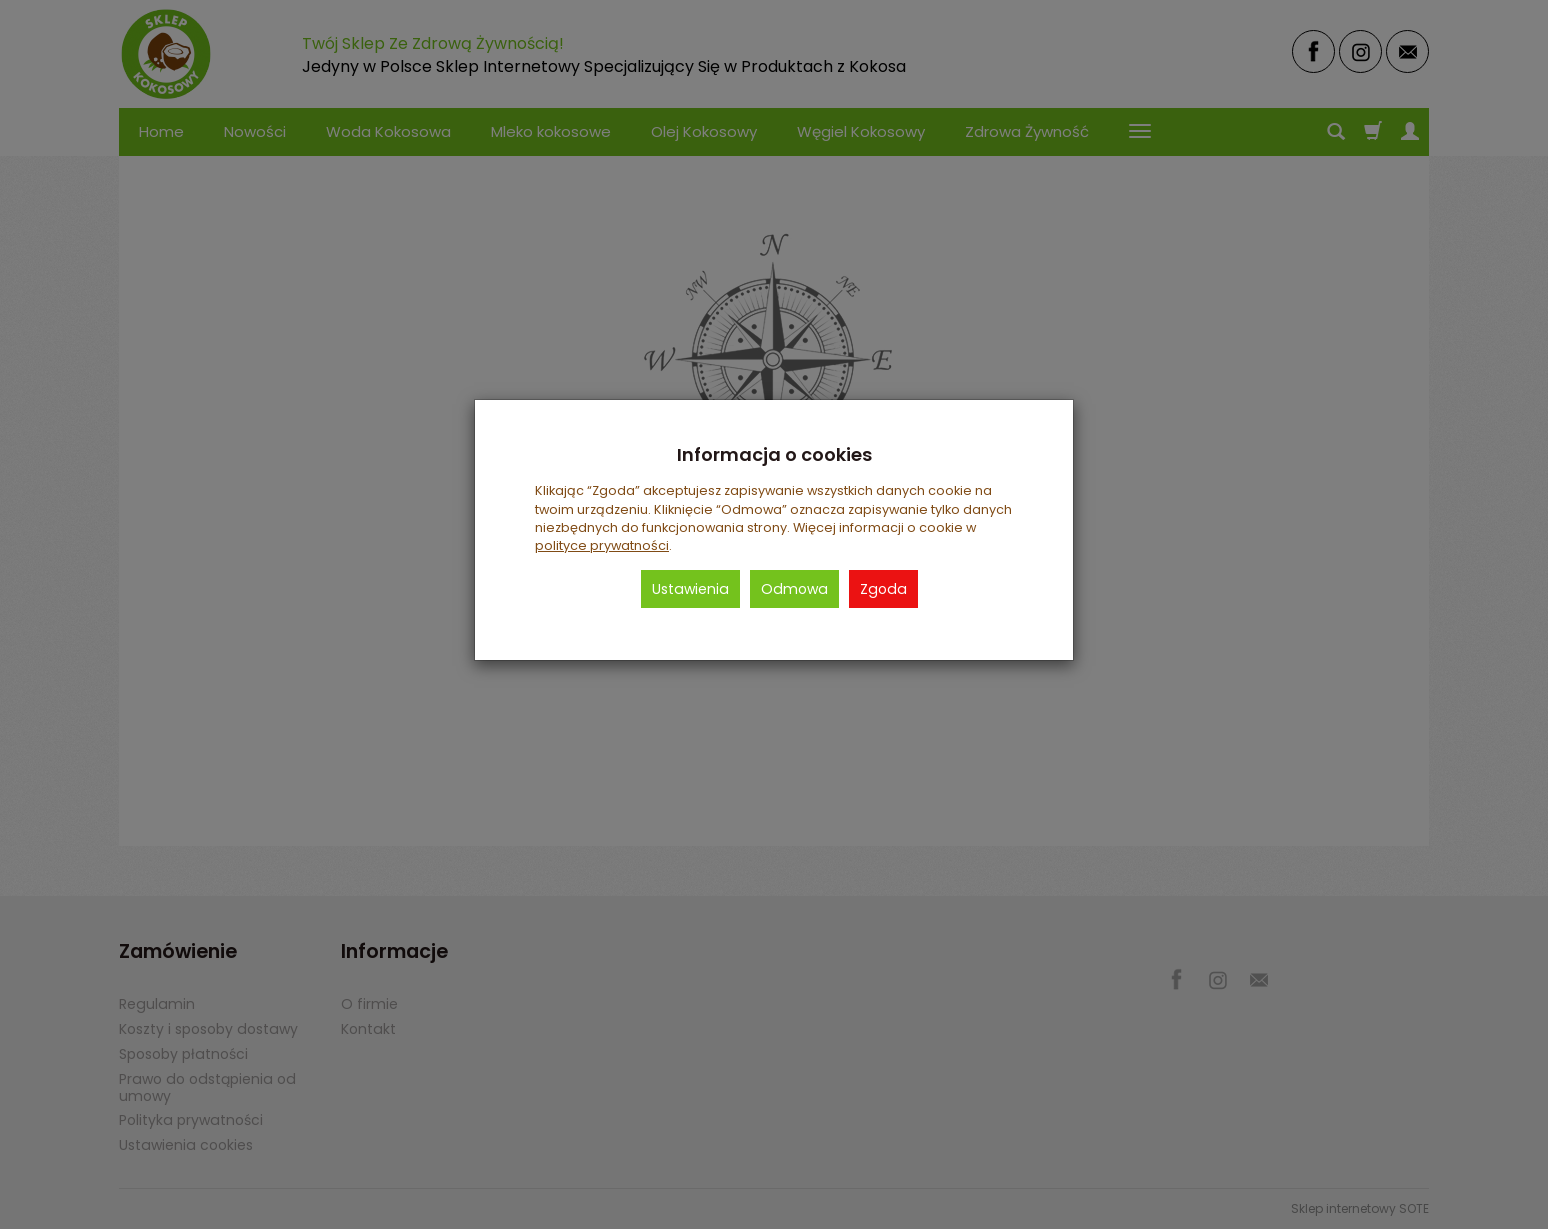  I want to click on Zgoda, so click(883, 589).